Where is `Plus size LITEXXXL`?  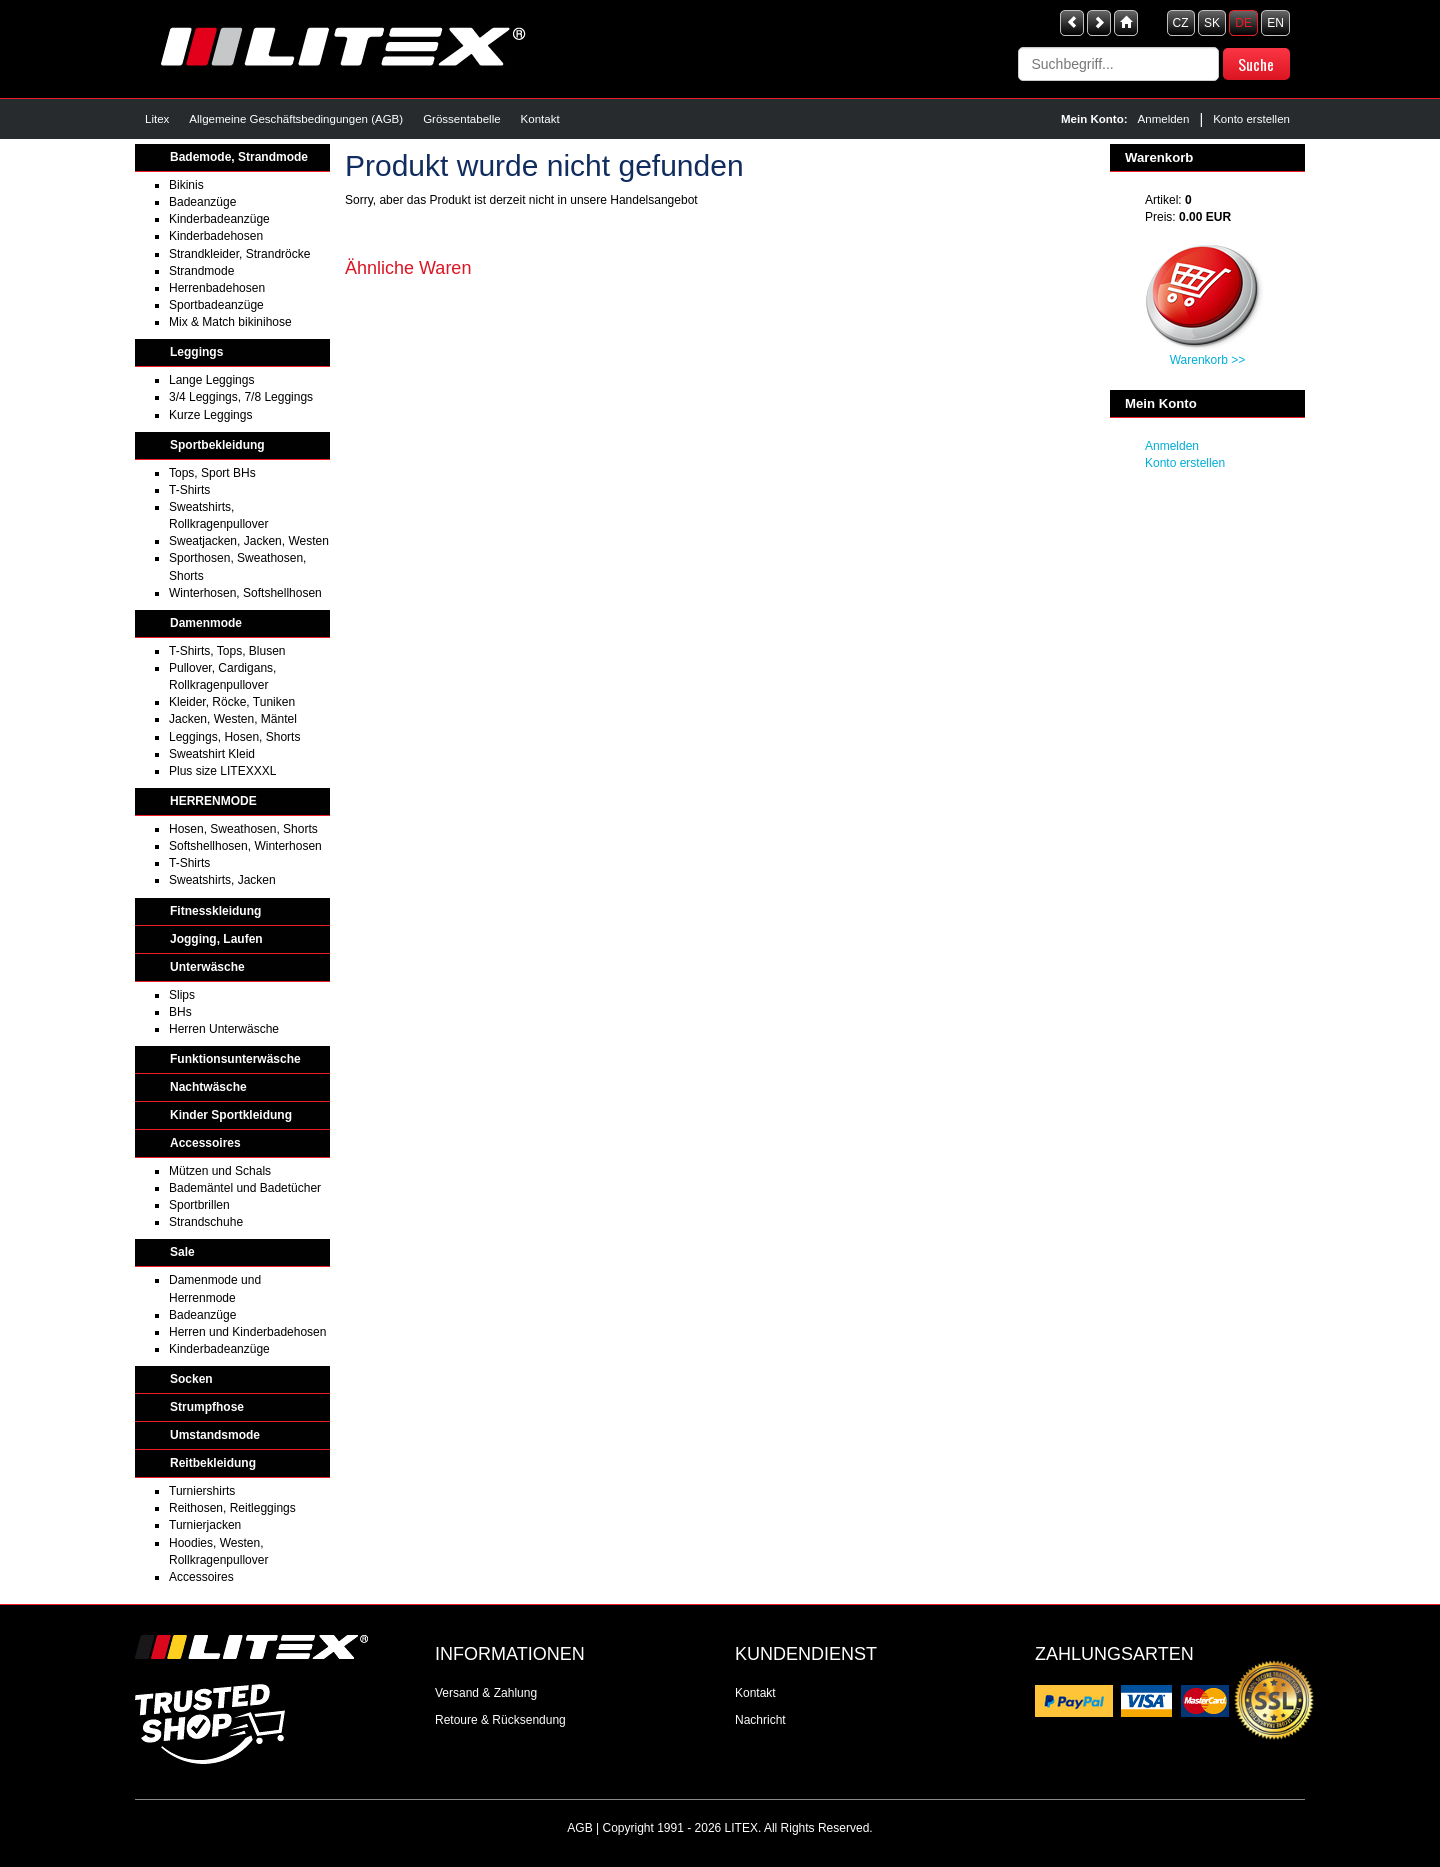 Plus size LITEXXXL is located at coordinates (222, 771).